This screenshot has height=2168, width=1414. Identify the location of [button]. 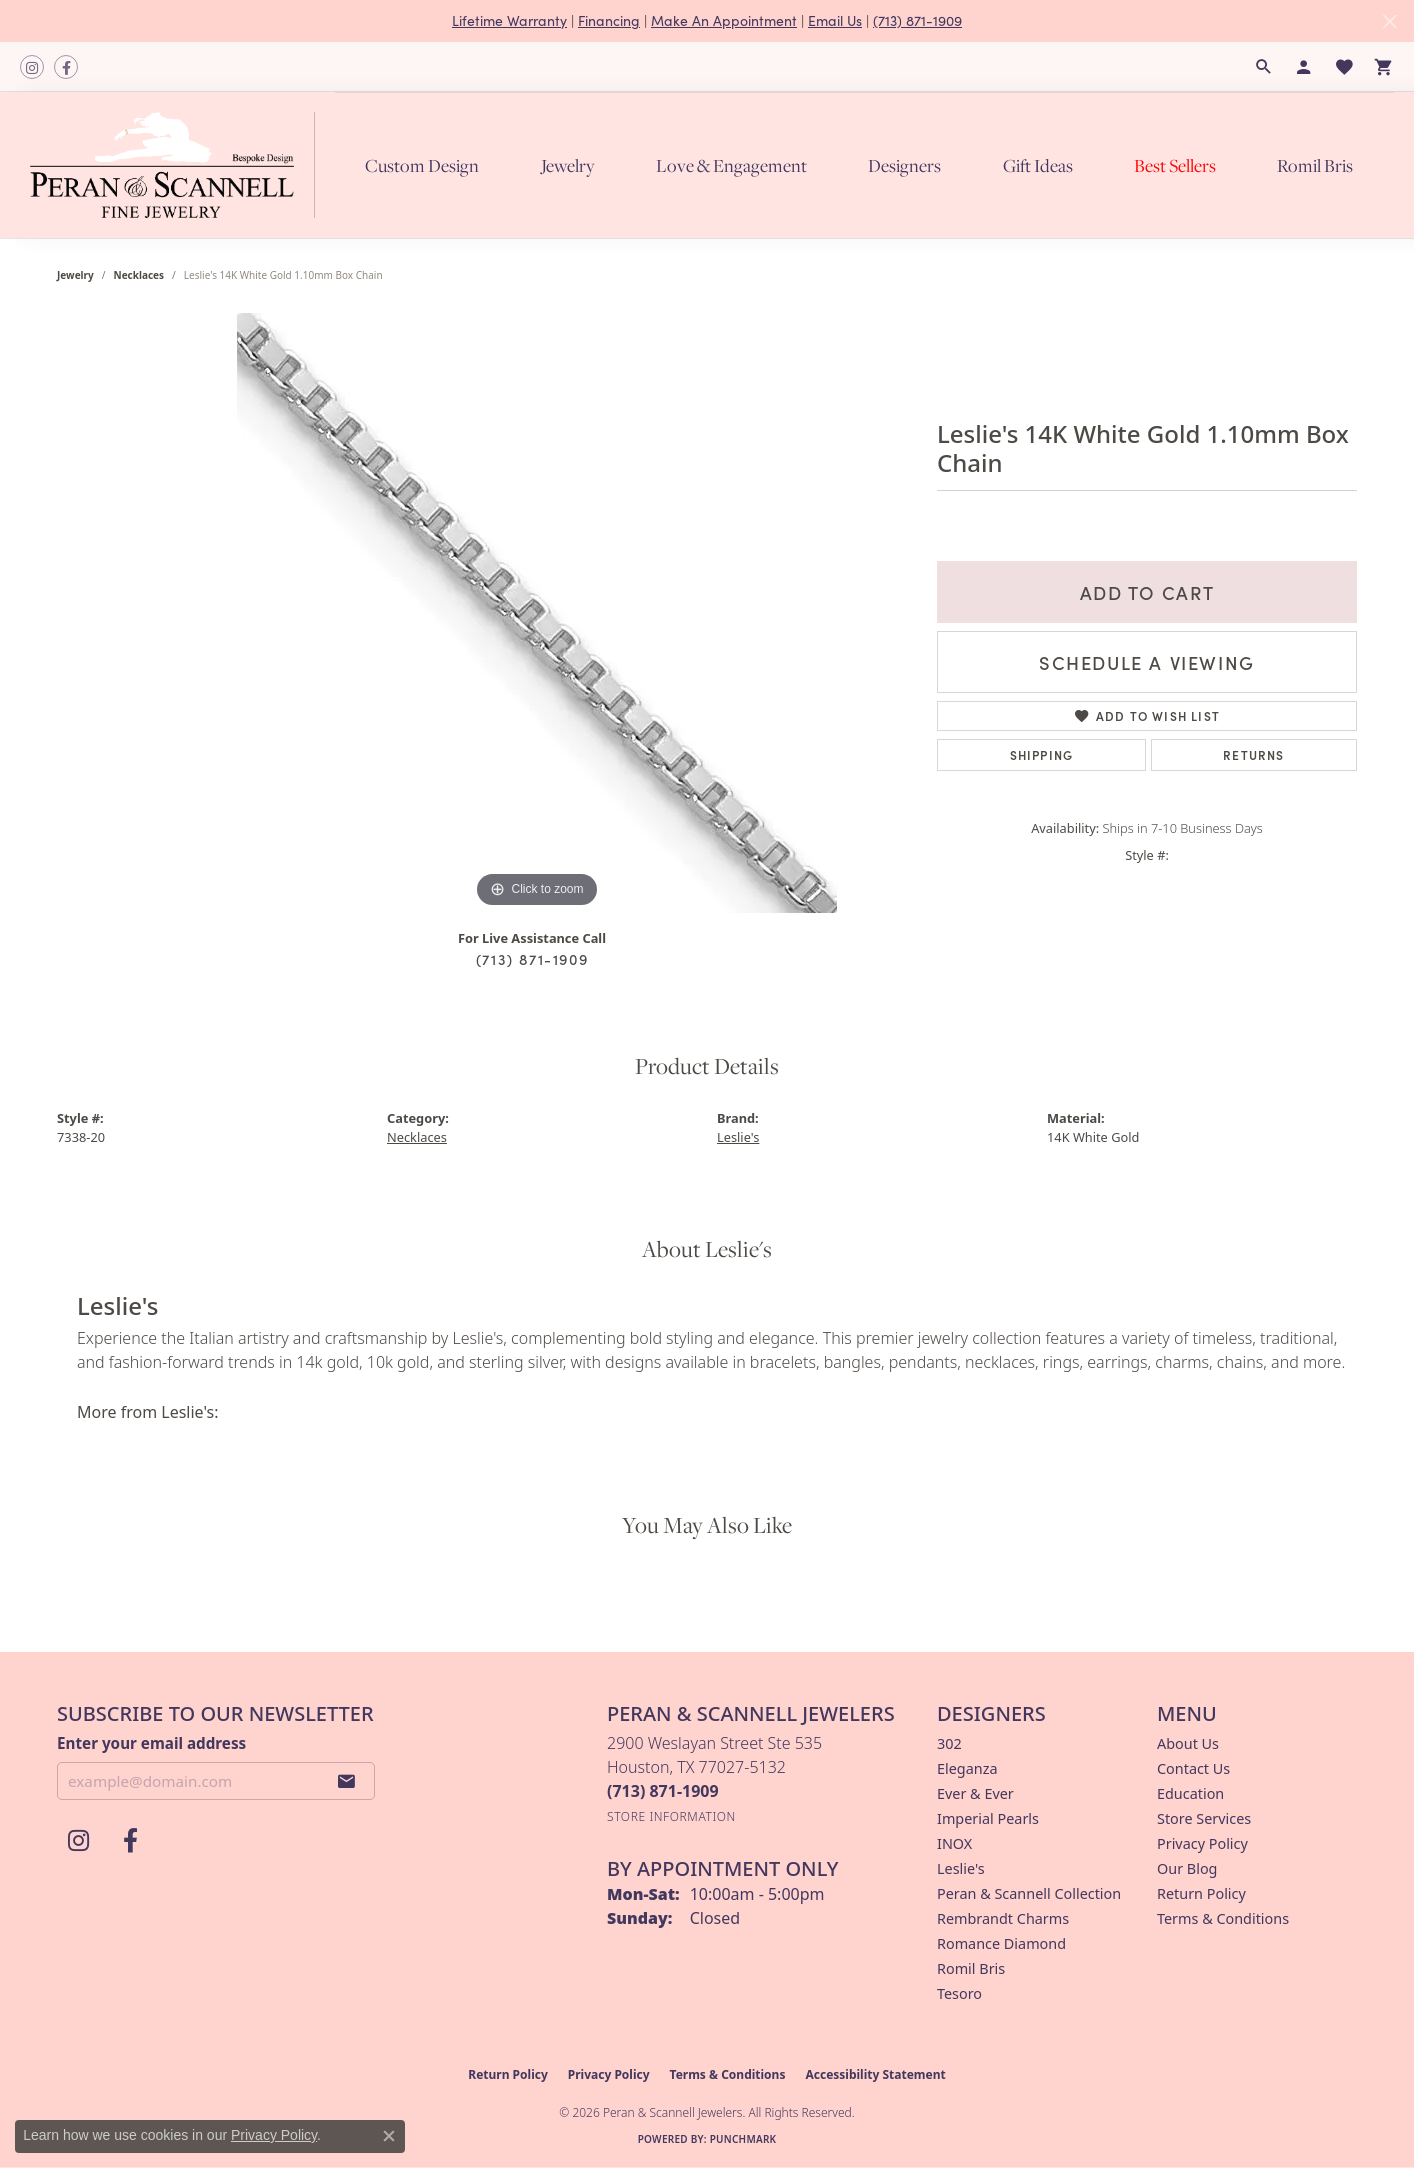
(1264, 67).